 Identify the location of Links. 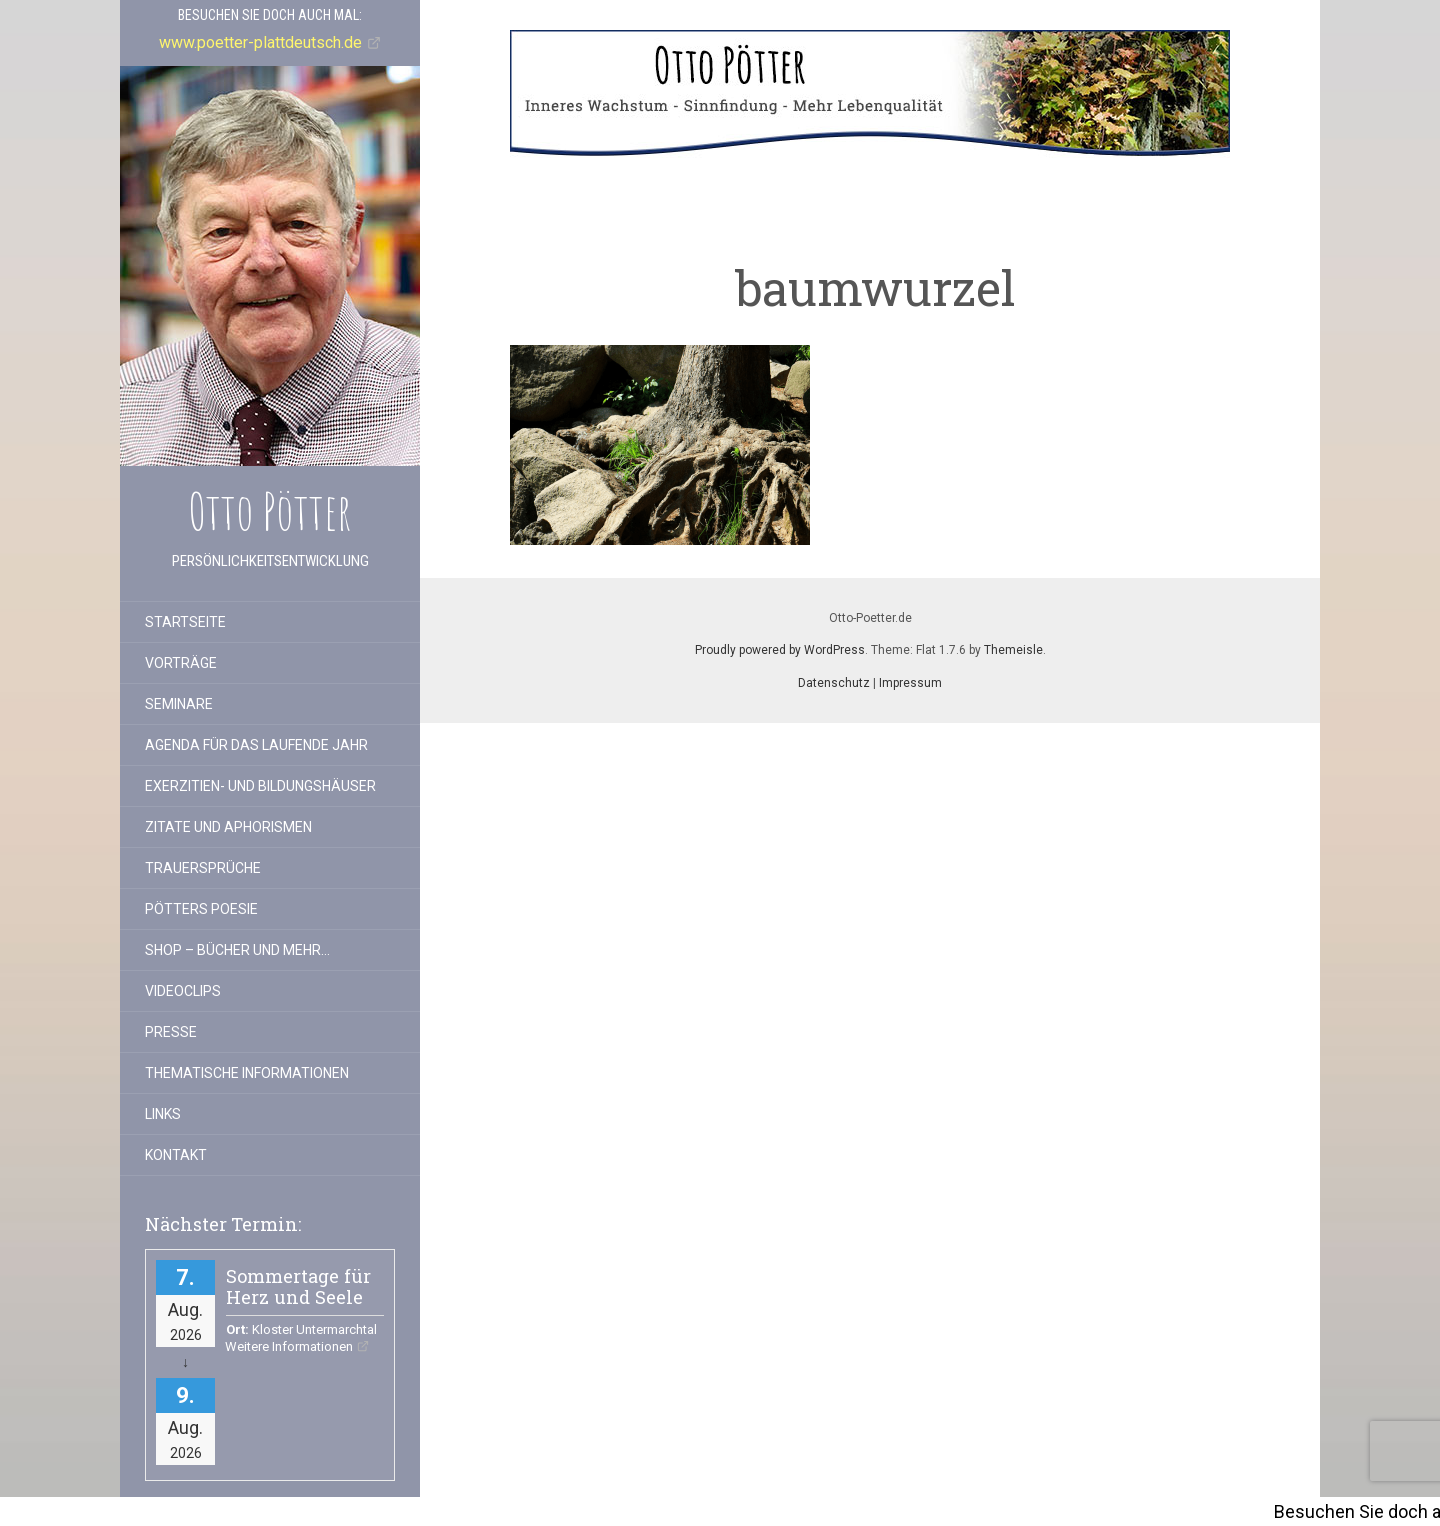
(163, 1114).